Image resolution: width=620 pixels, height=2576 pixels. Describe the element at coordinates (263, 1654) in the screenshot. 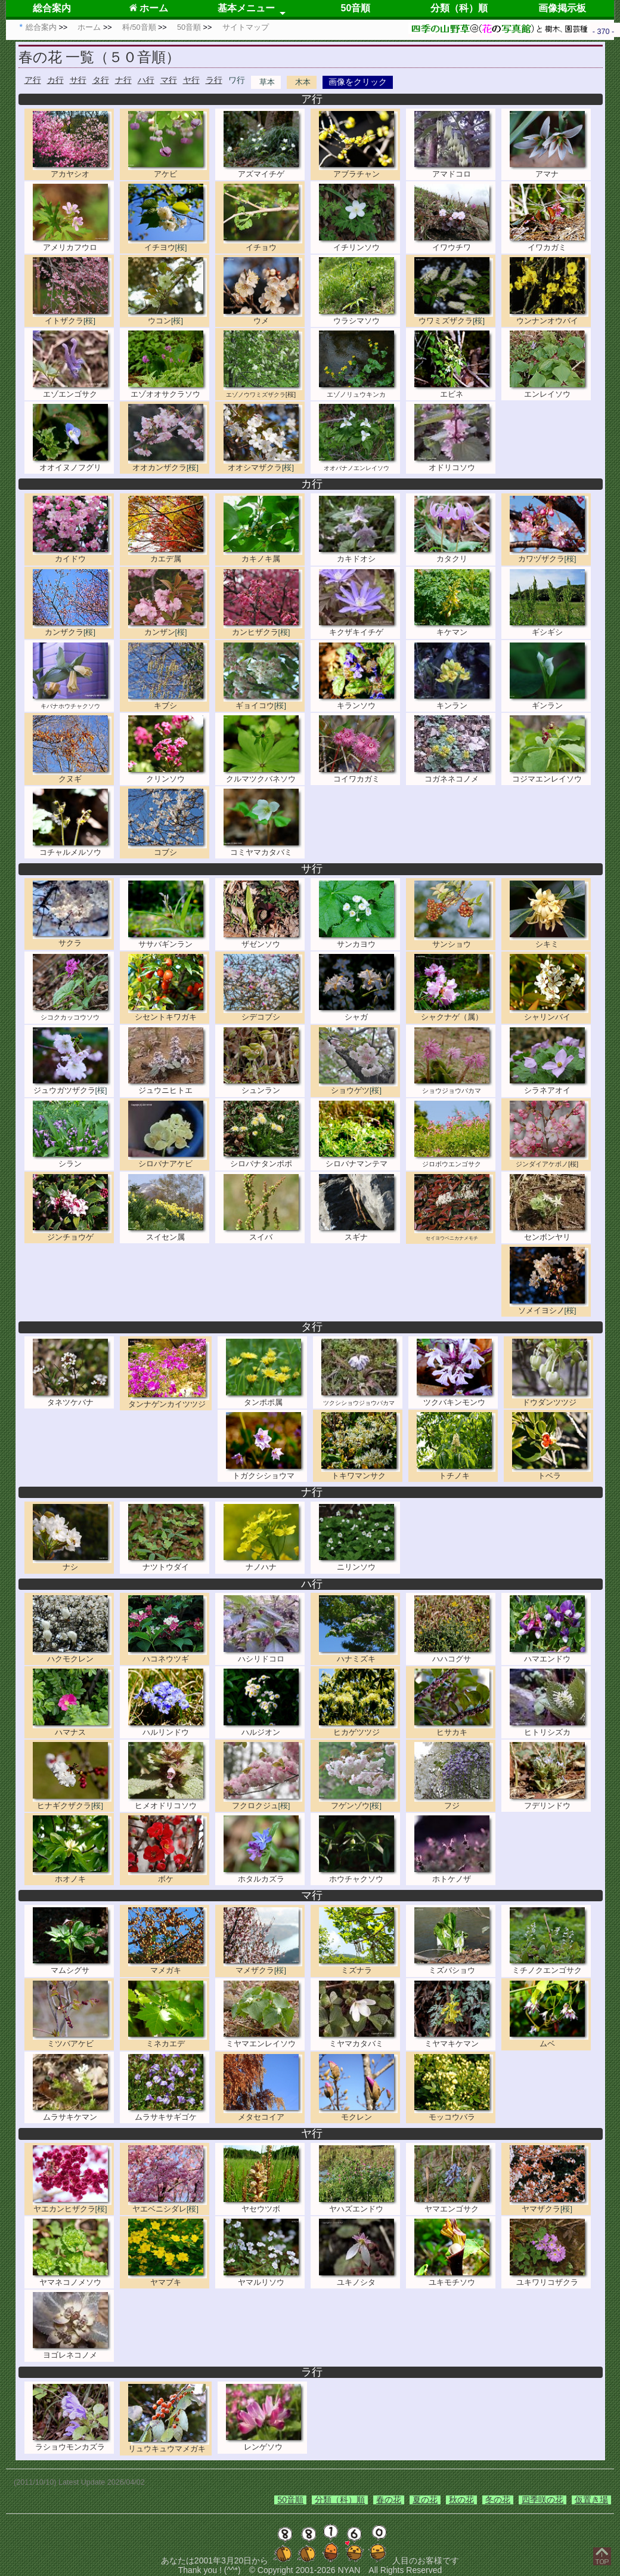

I see `ハシリドコロ` at that location.